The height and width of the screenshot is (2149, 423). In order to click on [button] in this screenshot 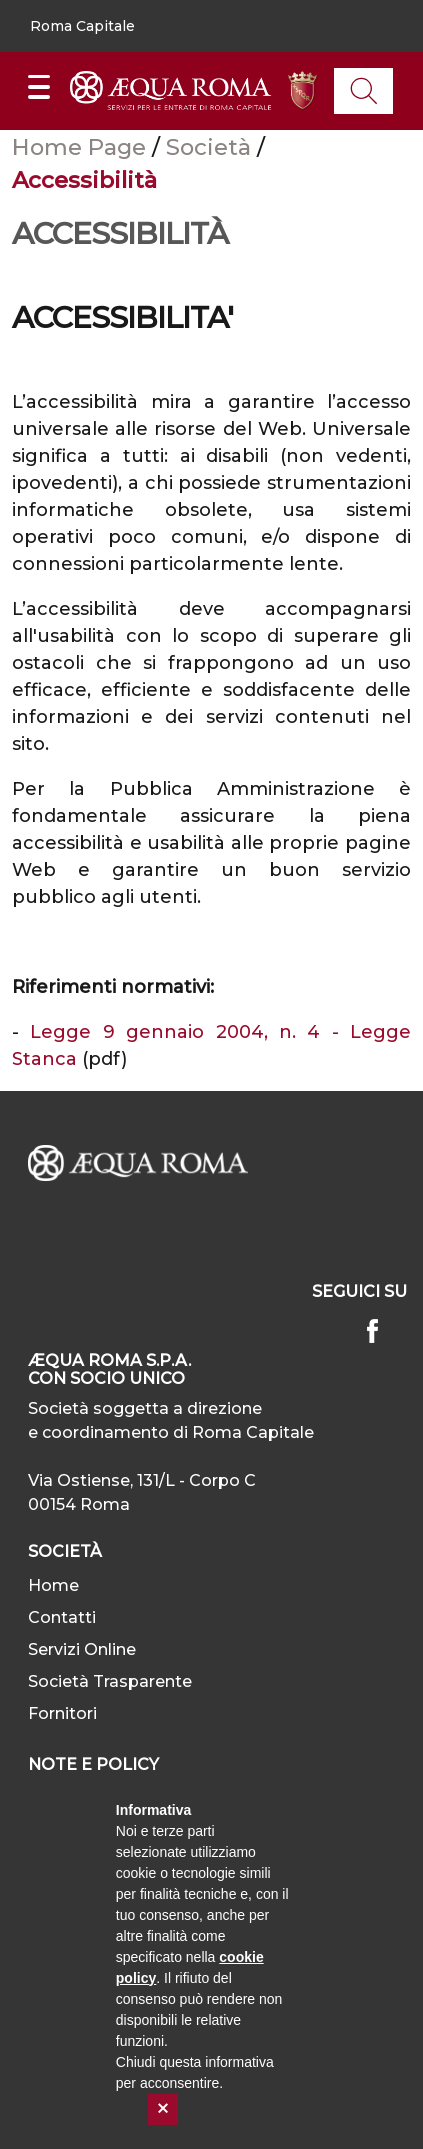, I will do `click(82, 26)`.